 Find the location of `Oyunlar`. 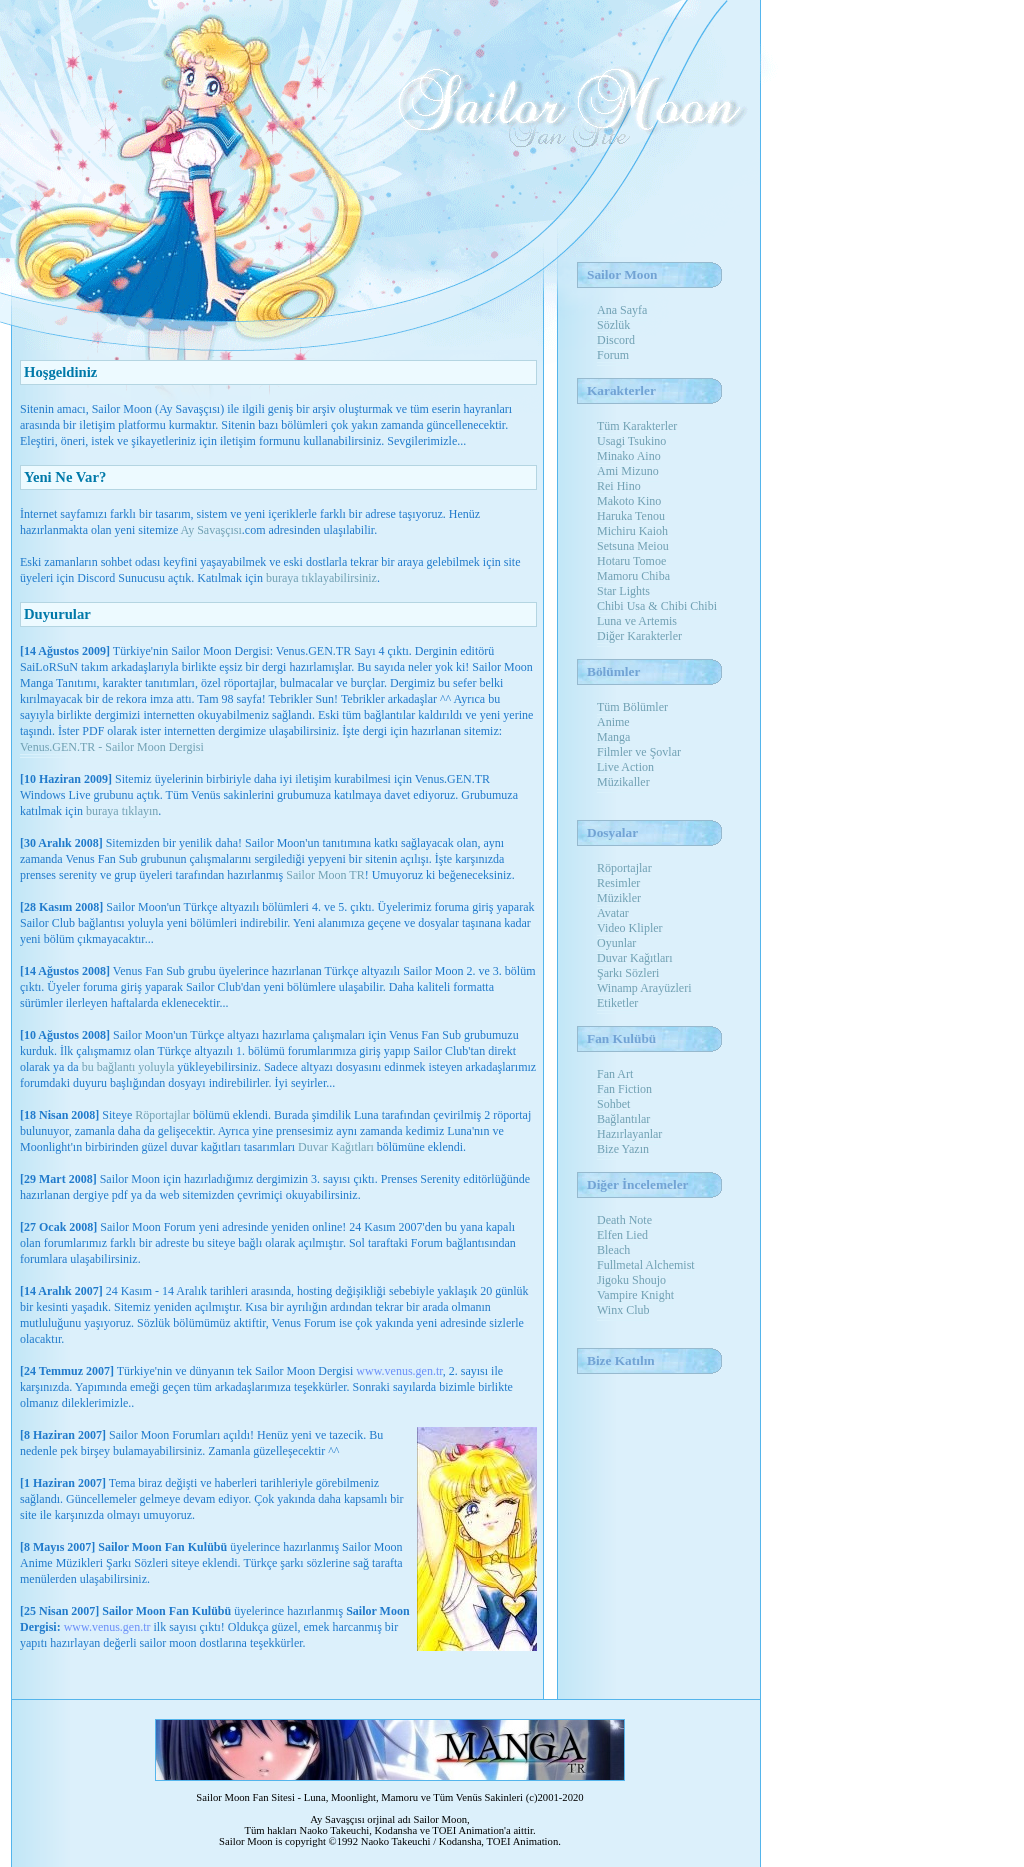

Oyunlar is located at coordinates (616, 943).